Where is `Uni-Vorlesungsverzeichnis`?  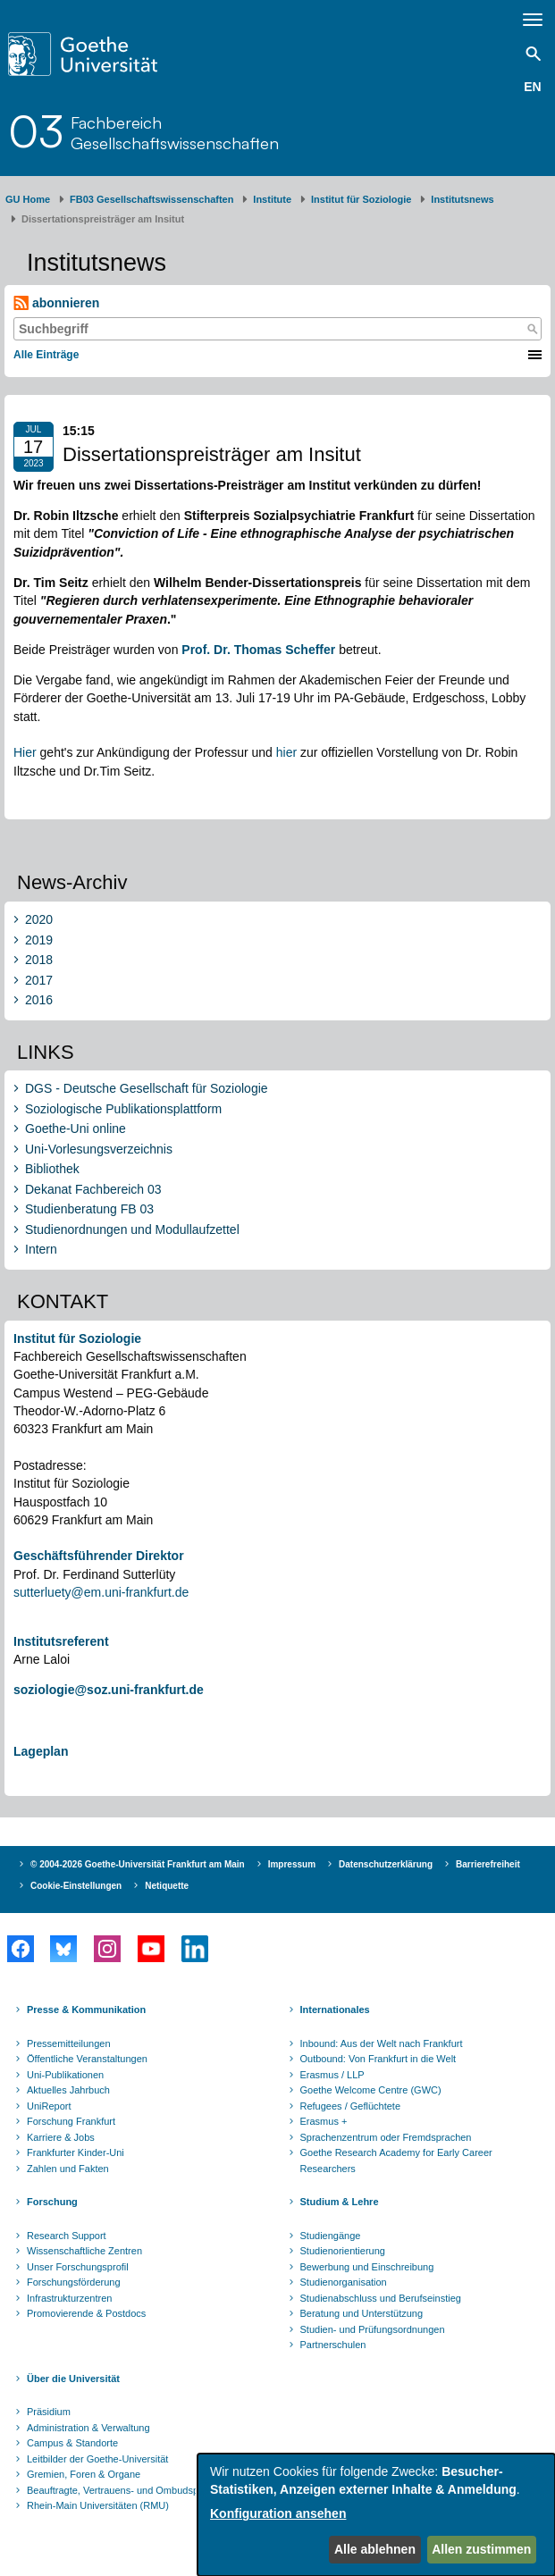
Uni-Vorlesungsverzeichnis is located at coordinates (98, 1149).